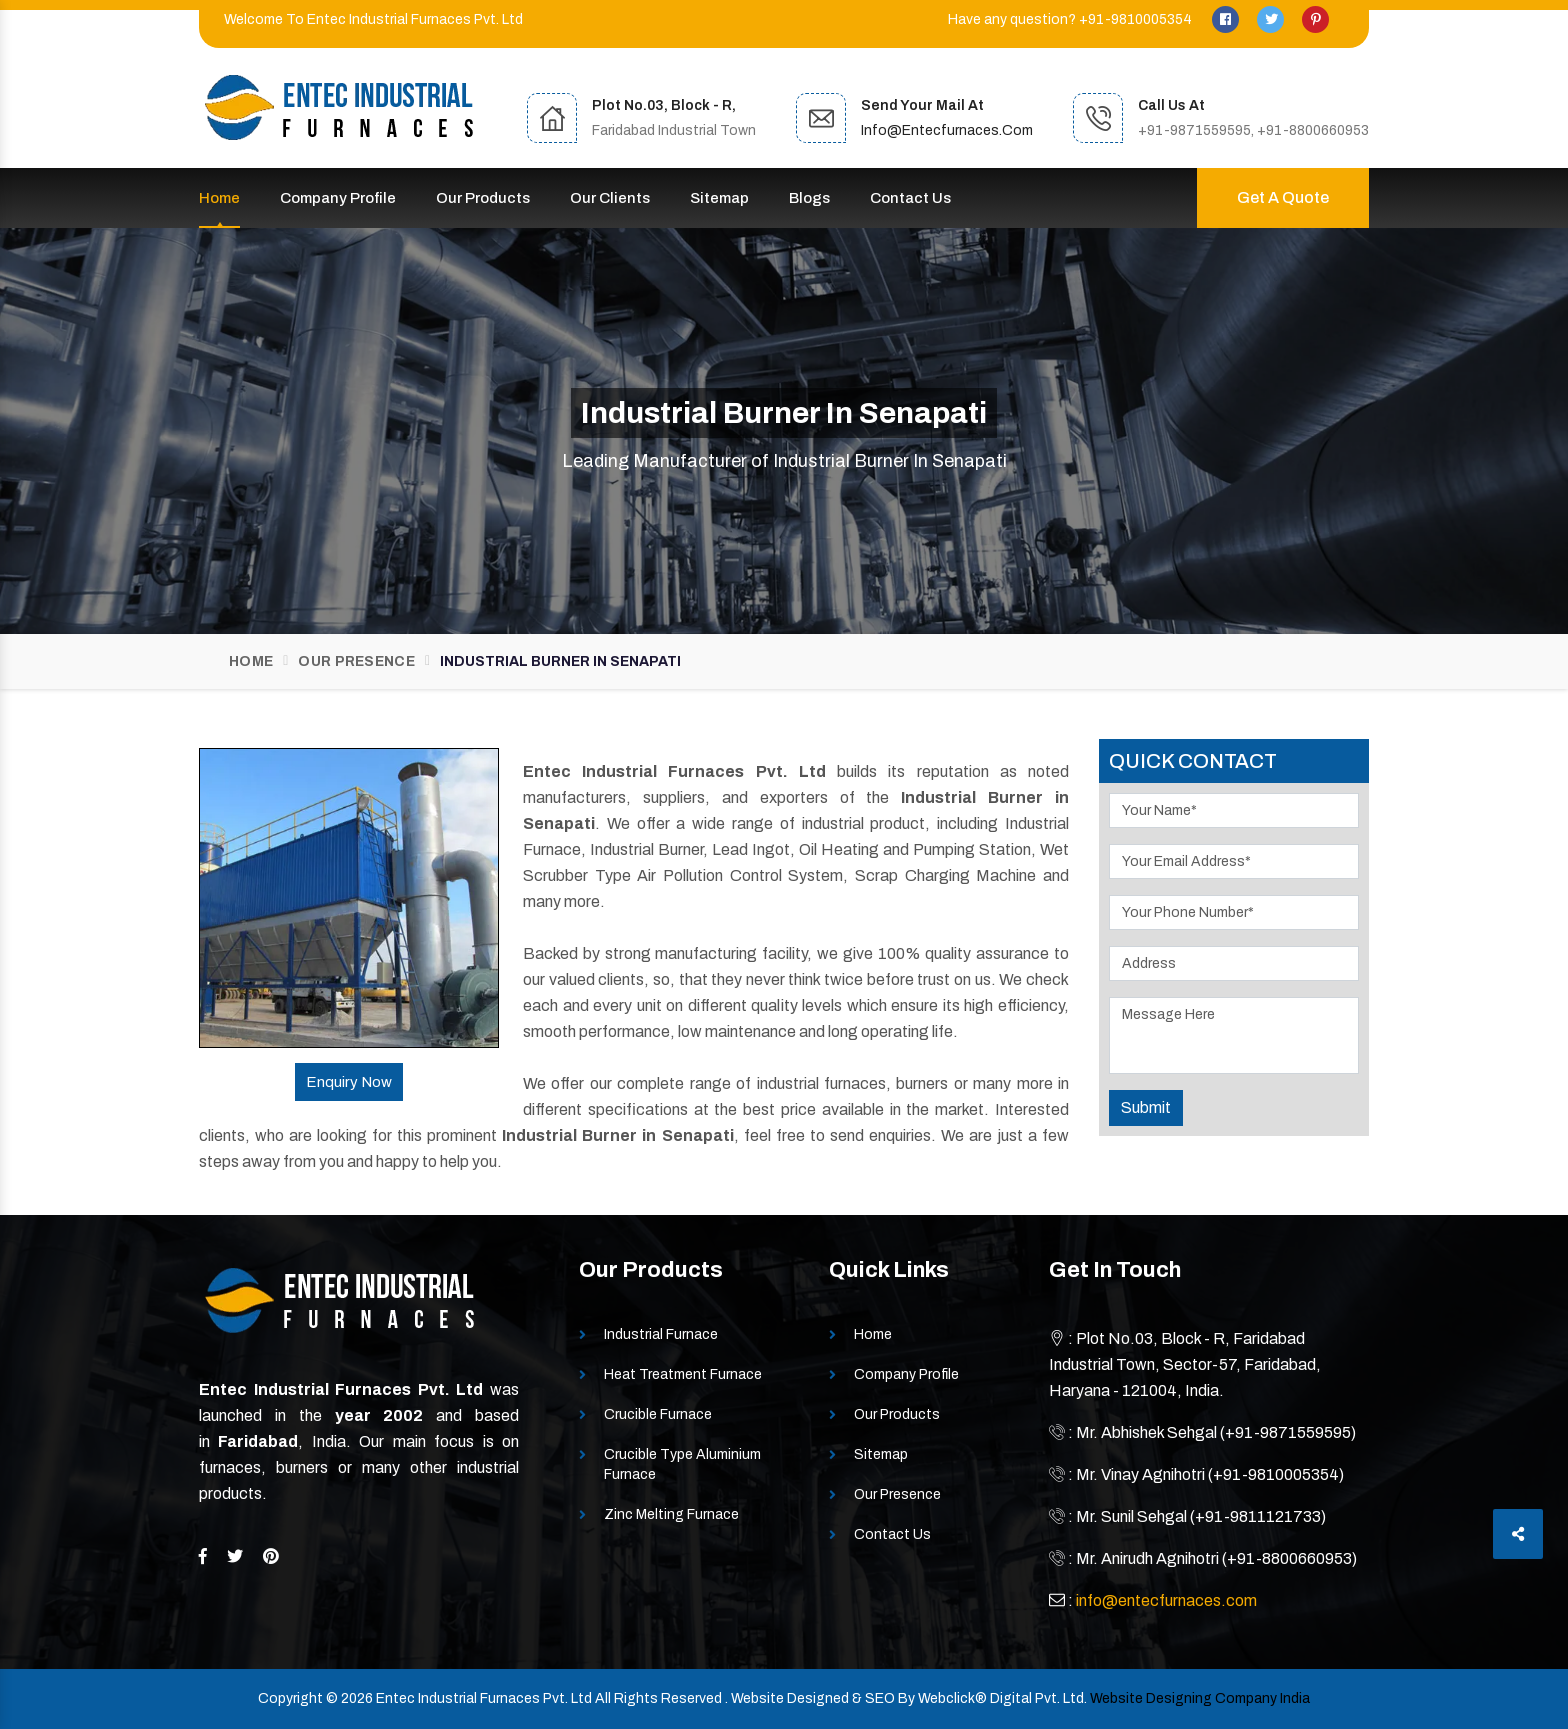 This screenshot has height=1729, width=1568. Describe the element at coordinates (910, 198) in the screenshot. I see `Contact Us` at that location.